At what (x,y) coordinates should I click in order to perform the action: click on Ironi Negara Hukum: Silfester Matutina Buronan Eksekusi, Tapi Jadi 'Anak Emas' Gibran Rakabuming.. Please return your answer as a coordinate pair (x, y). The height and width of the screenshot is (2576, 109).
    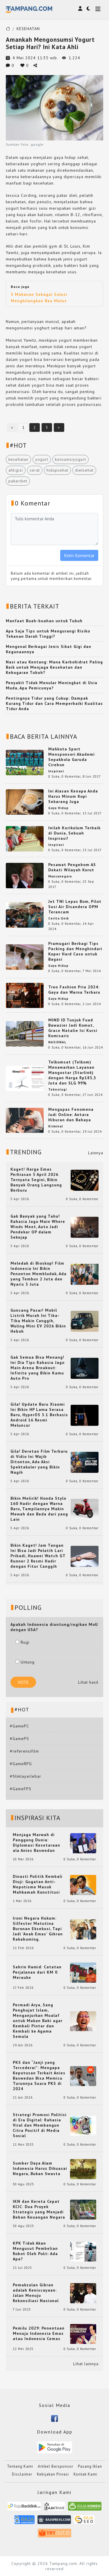
    Looking at the image, I should click on (38, 1929).